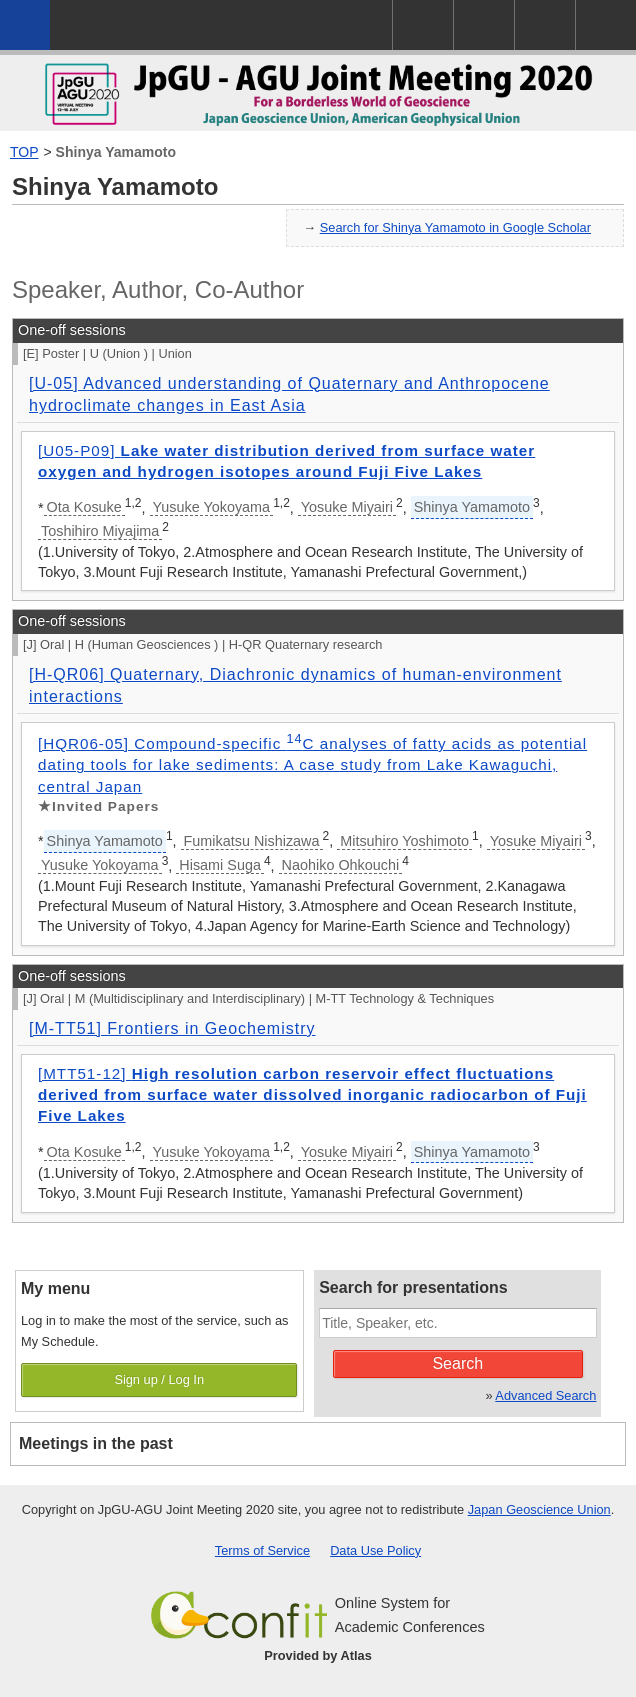 The image size is (636, 1697). Describe the element at coordinates (220, 865) in the screenshot. I see `Hisami Suga` at that location.